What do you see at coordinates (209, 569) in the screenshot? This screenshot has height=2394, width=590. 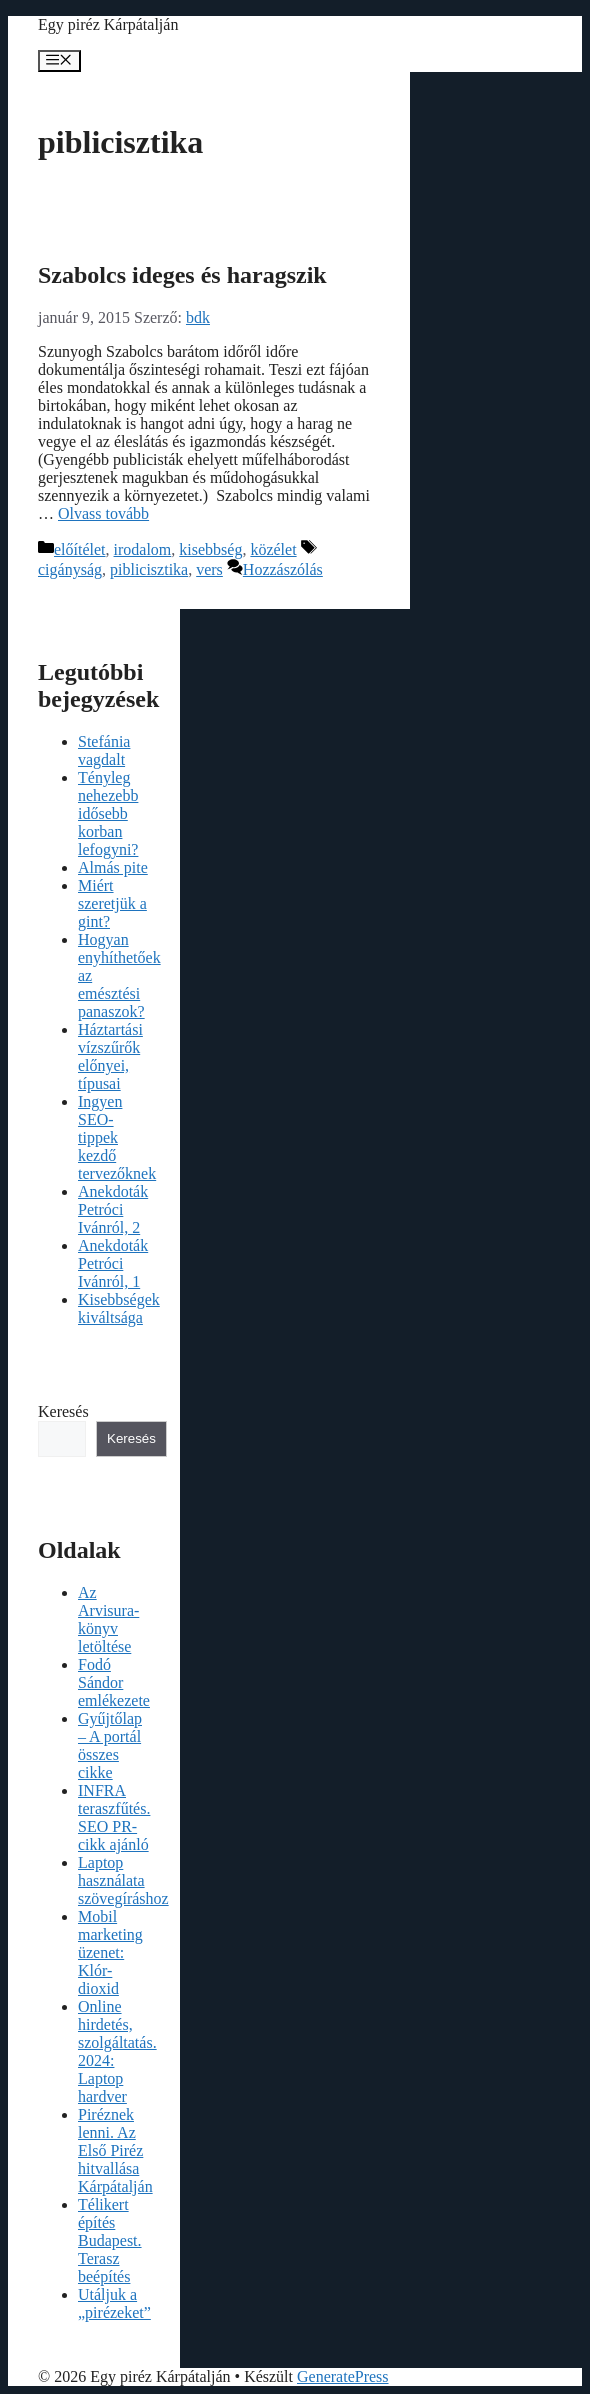 I see `vers` at bounding box center [209, 569].